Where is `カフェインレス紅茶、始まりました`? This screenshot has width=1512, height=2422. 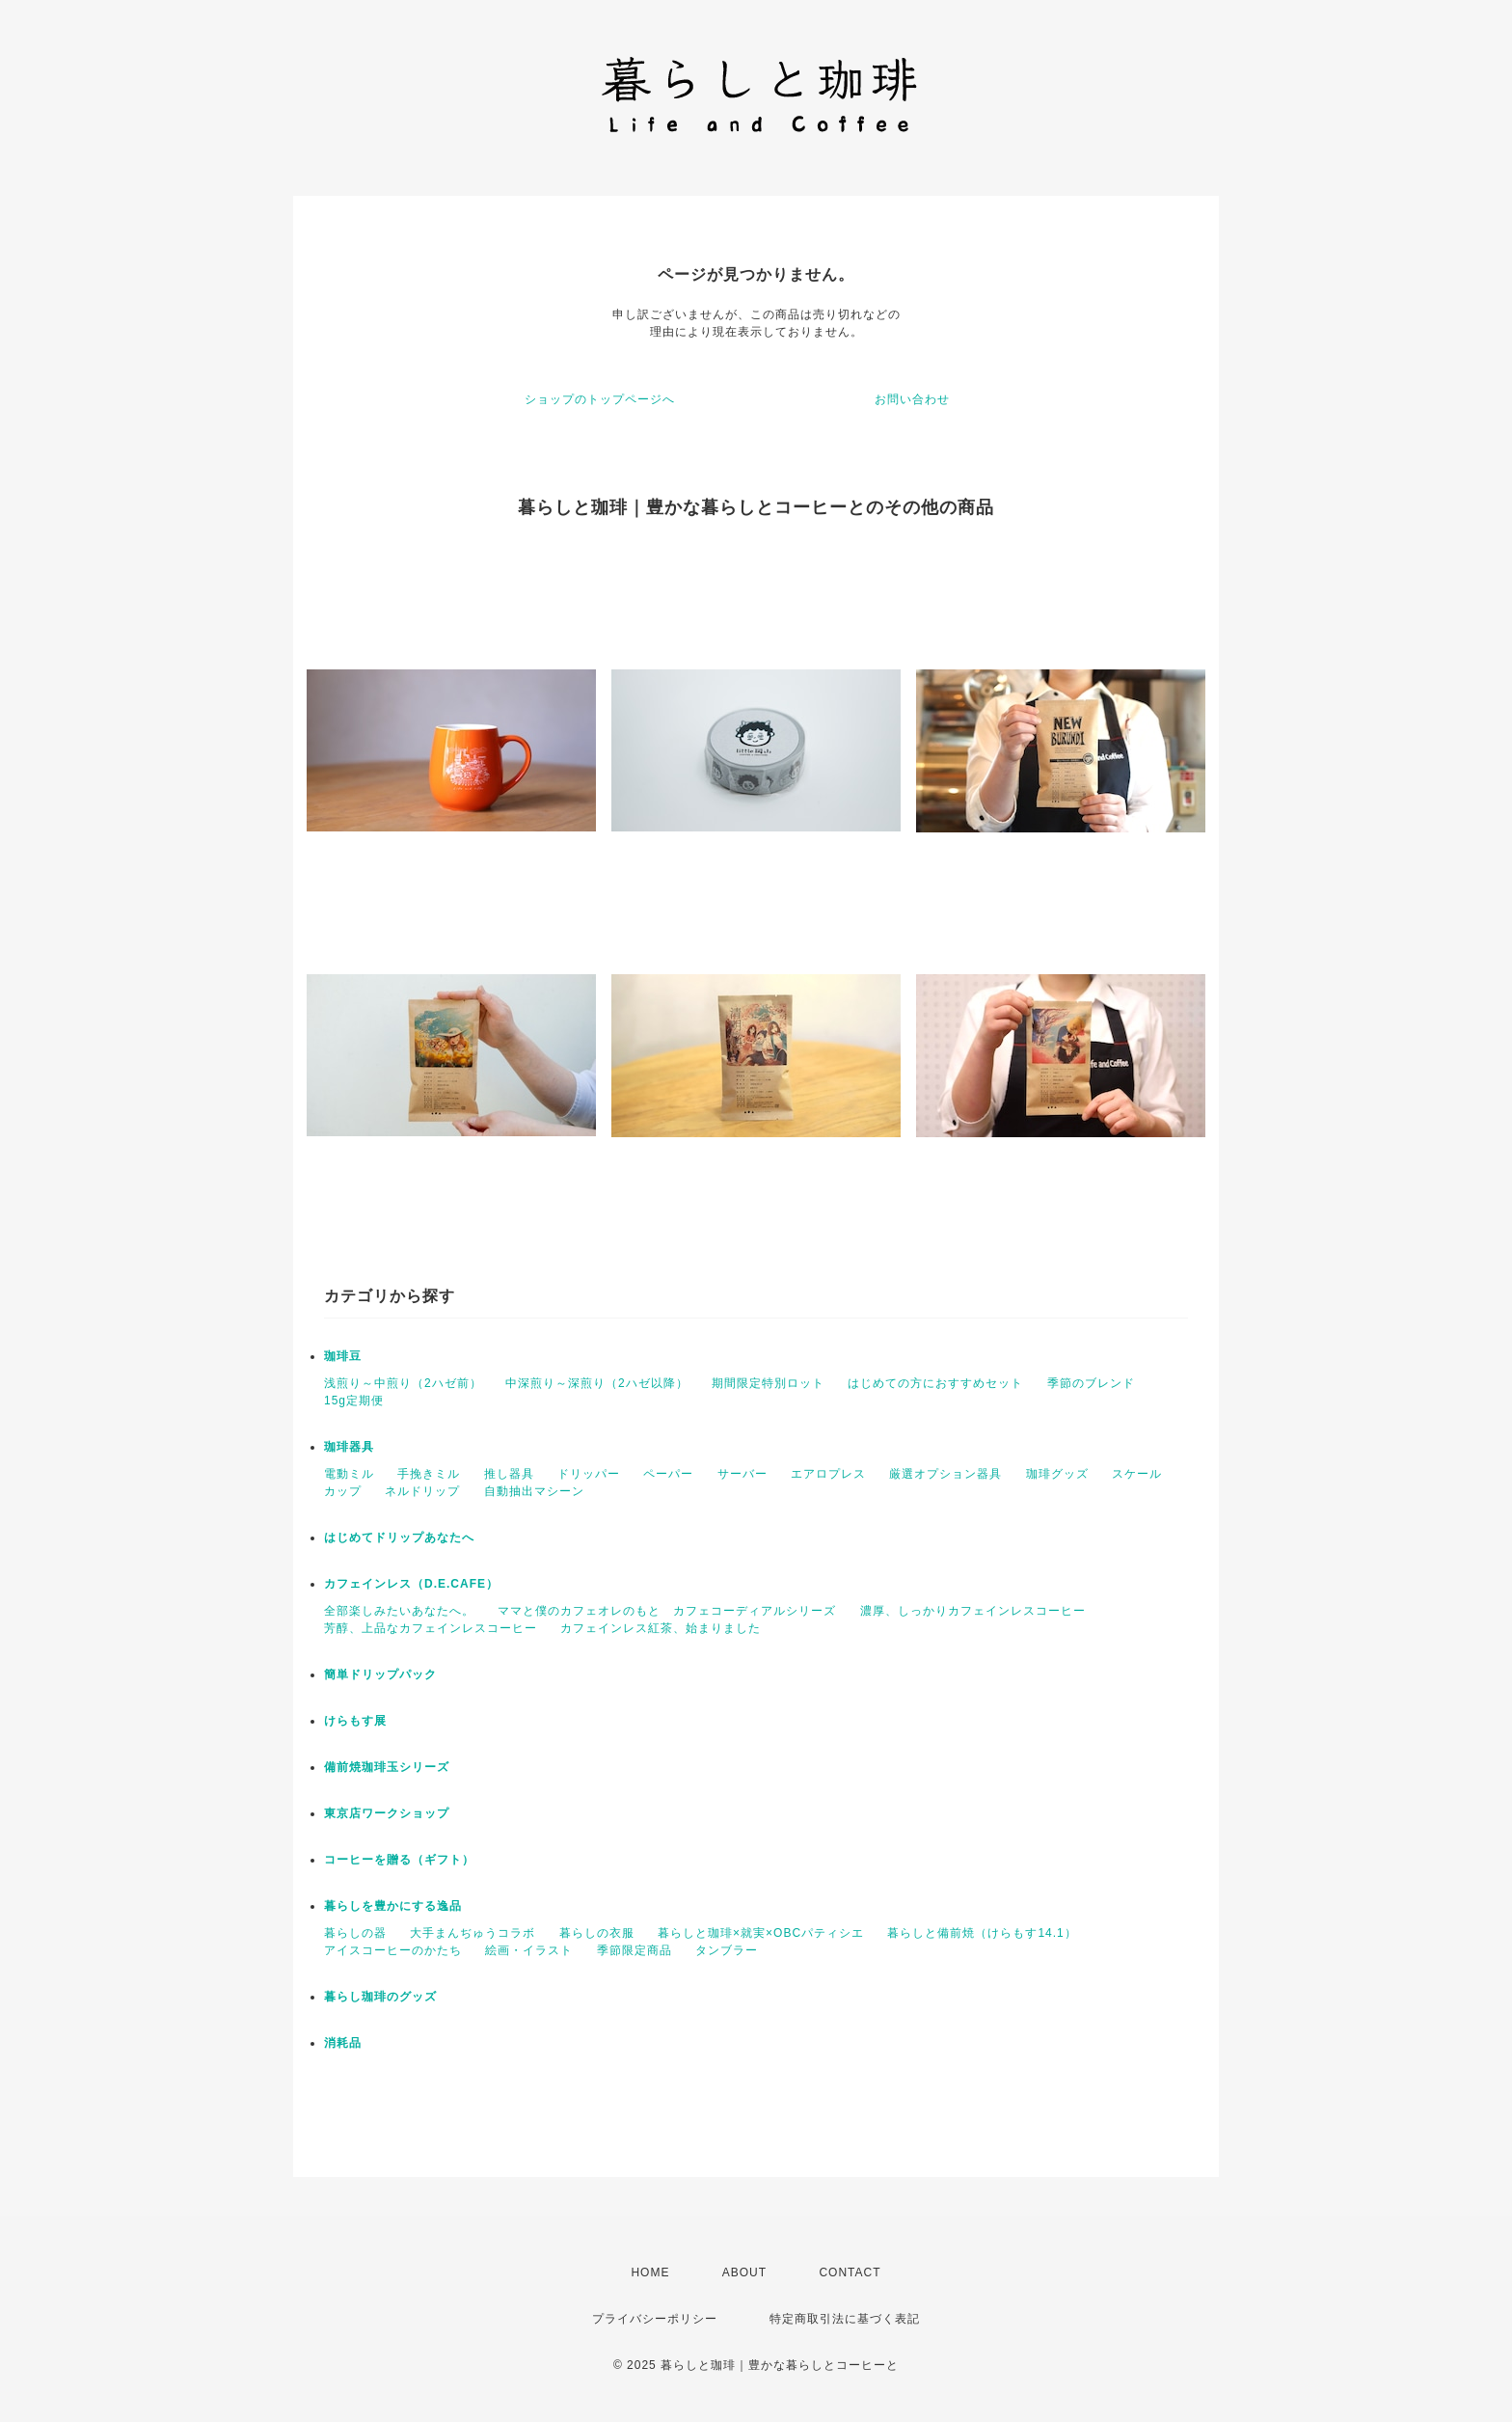
カフェインレス紅茶、始まりました is located at coordinates (660, 1628).